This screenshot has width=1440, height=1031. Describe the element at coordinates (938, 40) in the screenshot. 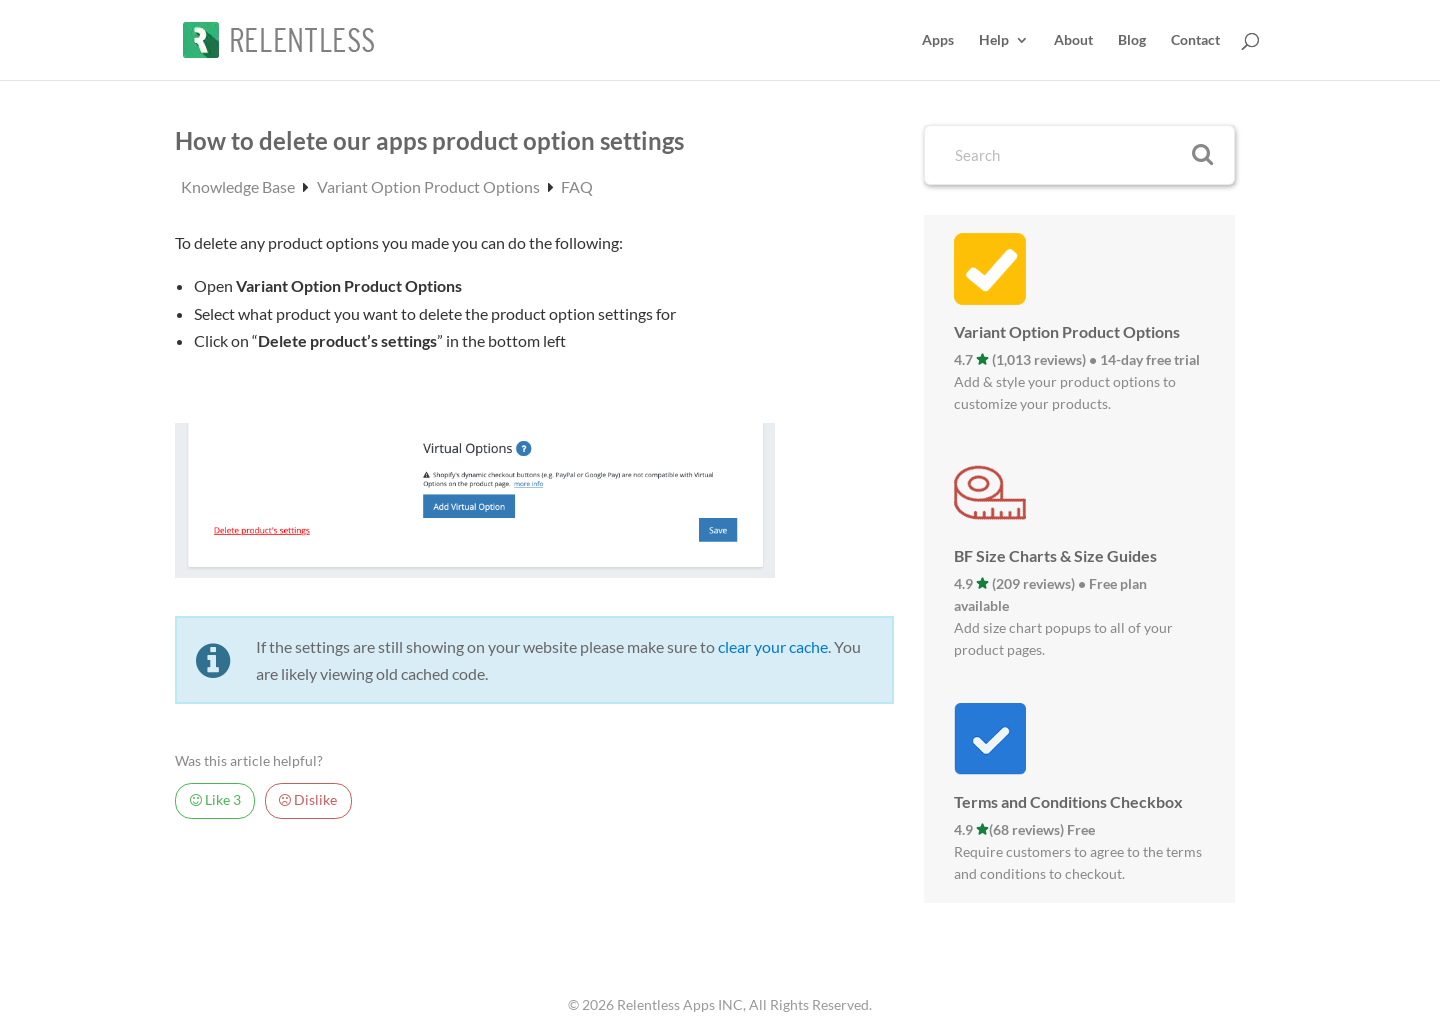

I see `Apps` at that location.